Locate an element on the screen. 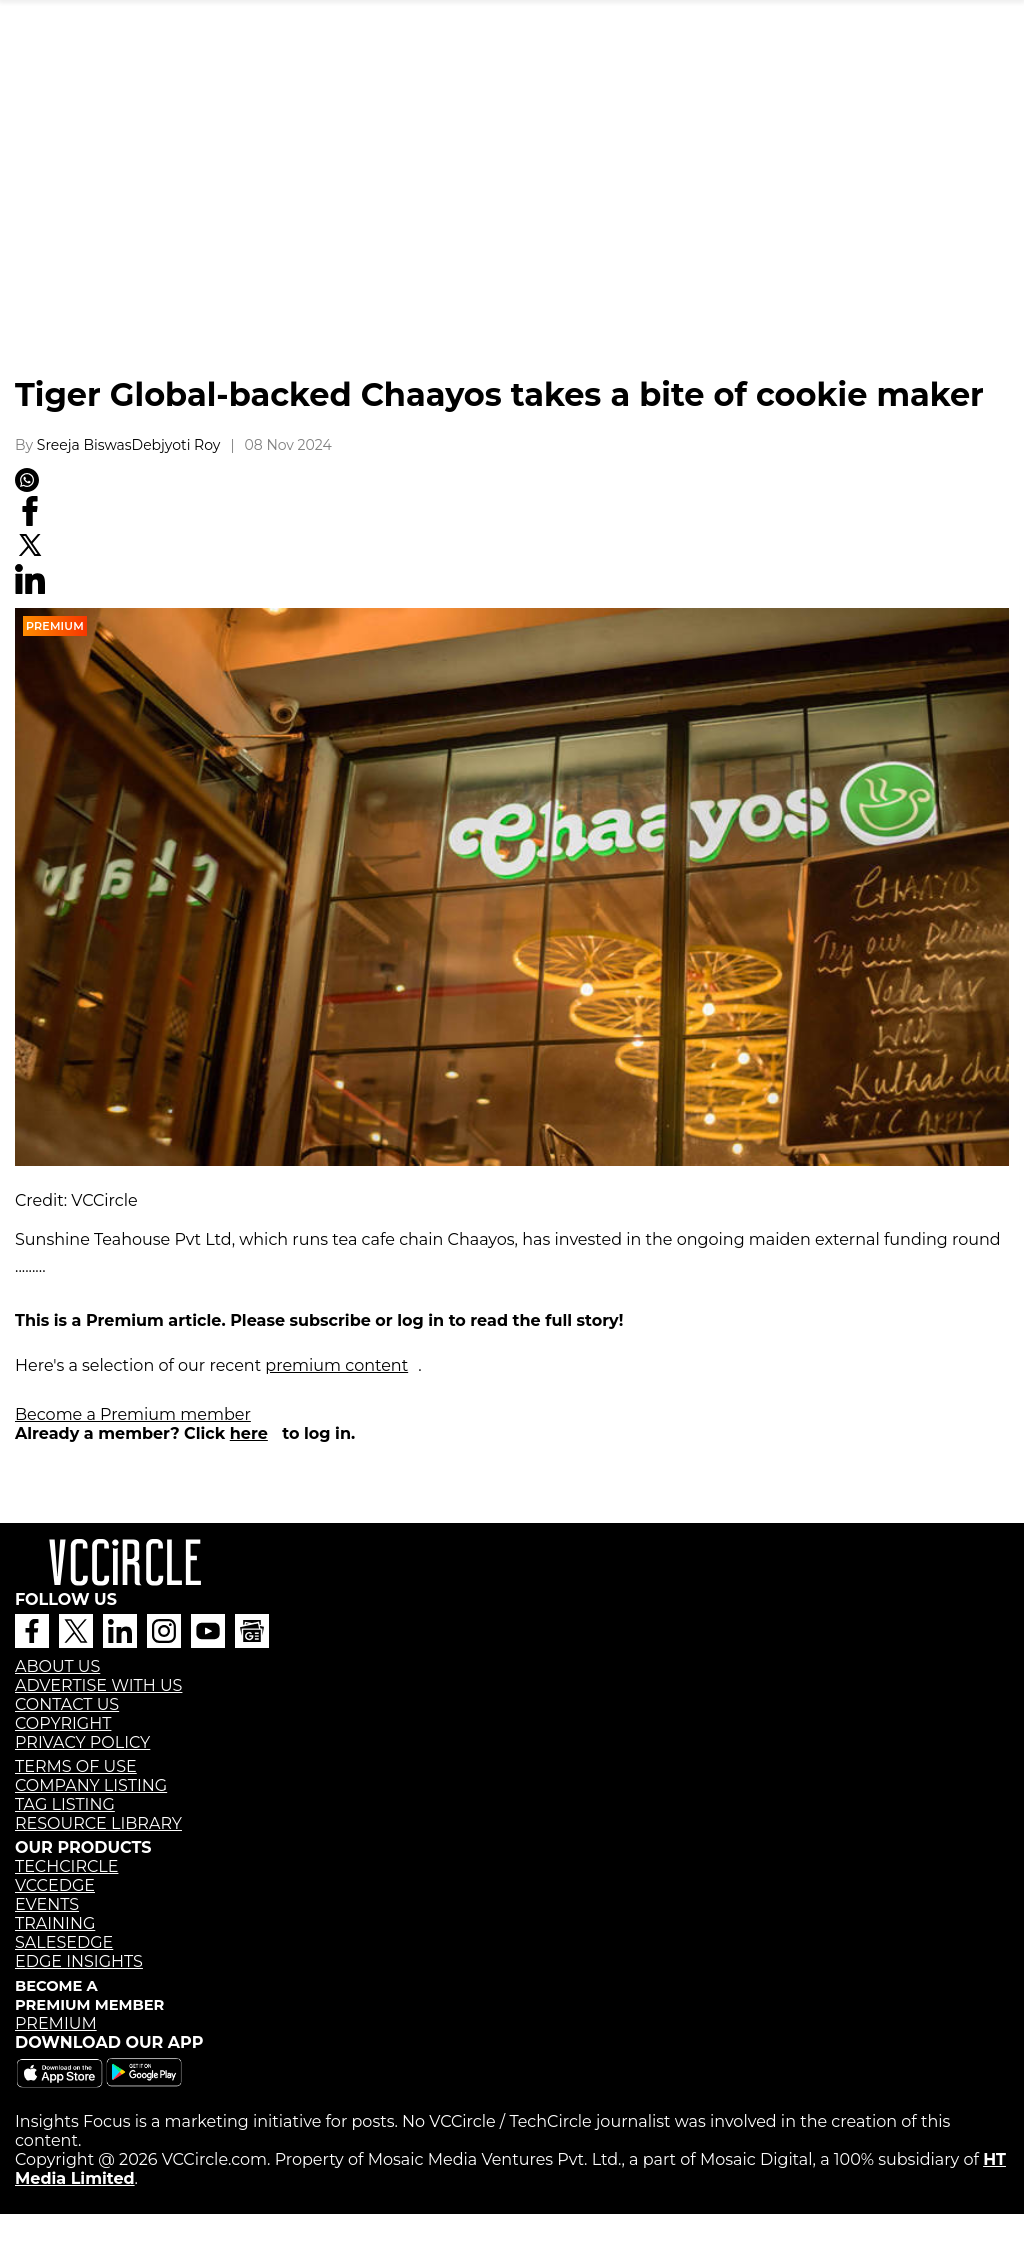  [Linkedin] is located at coordinates (30, 589).